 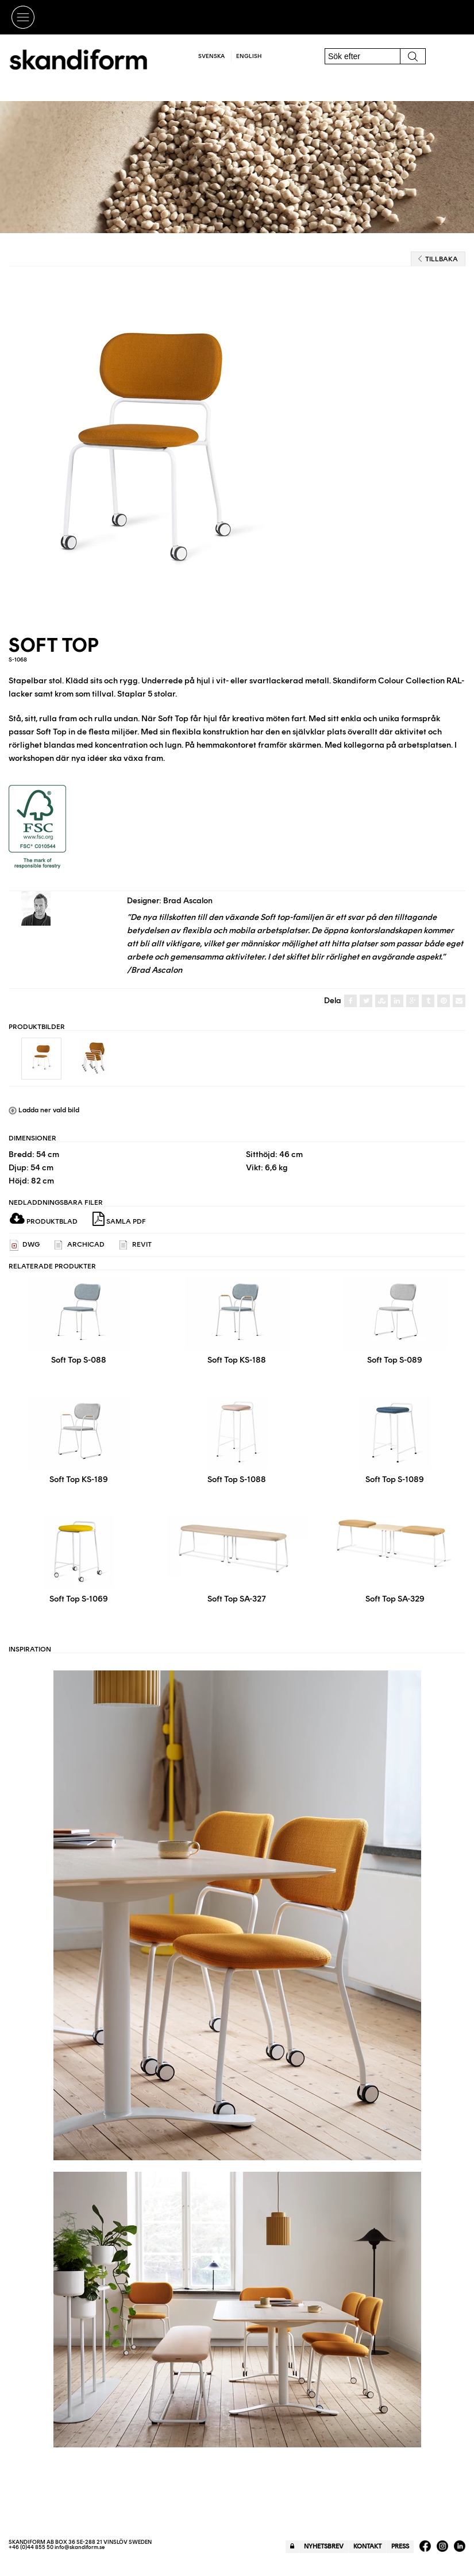 What do you see at coordinates (44, 1221) in the screenshot?
I see `Produktblad` at bounding box center [44, 1221].